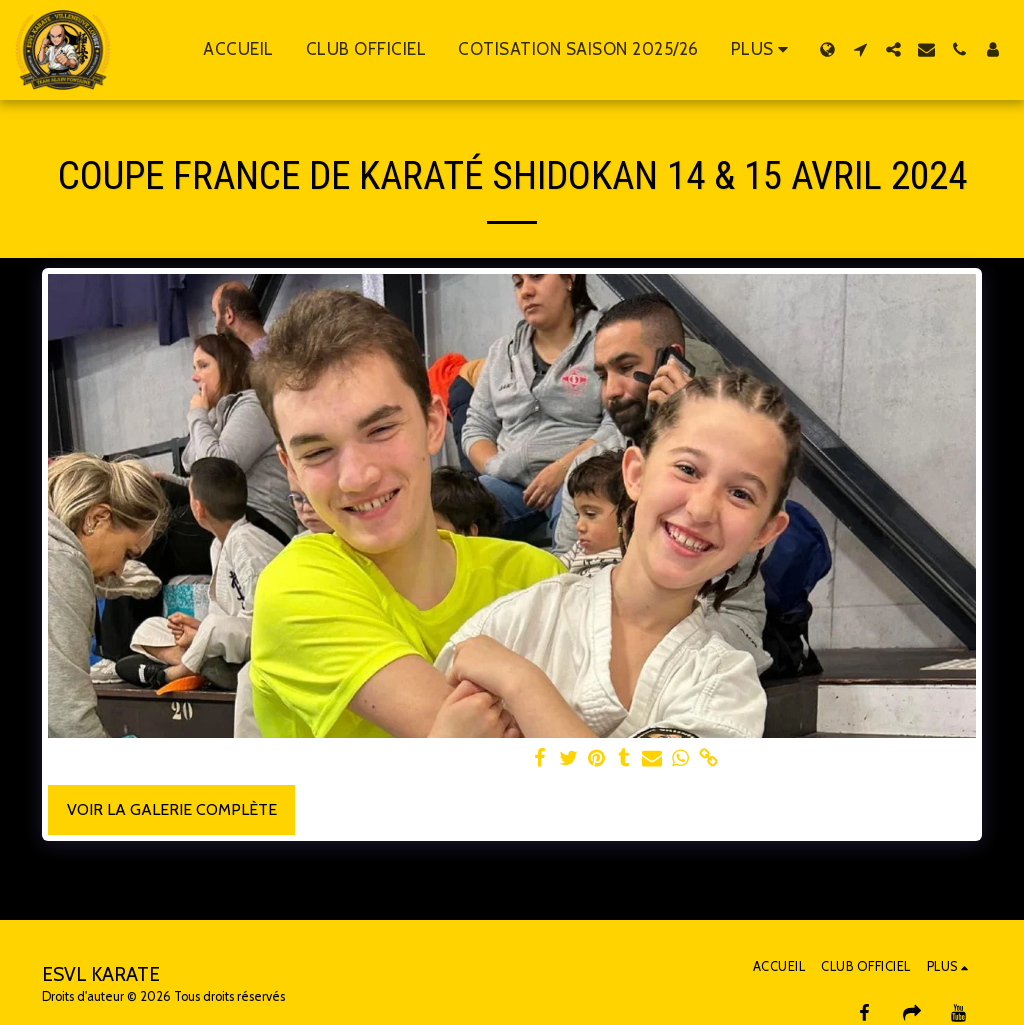 The width and height of the screenshot is (1024, 1025). What do you see at coordinates (172, 809) in the screenshot?
I see `Voir la Galerie Complète` at bounding box center [172, 809].